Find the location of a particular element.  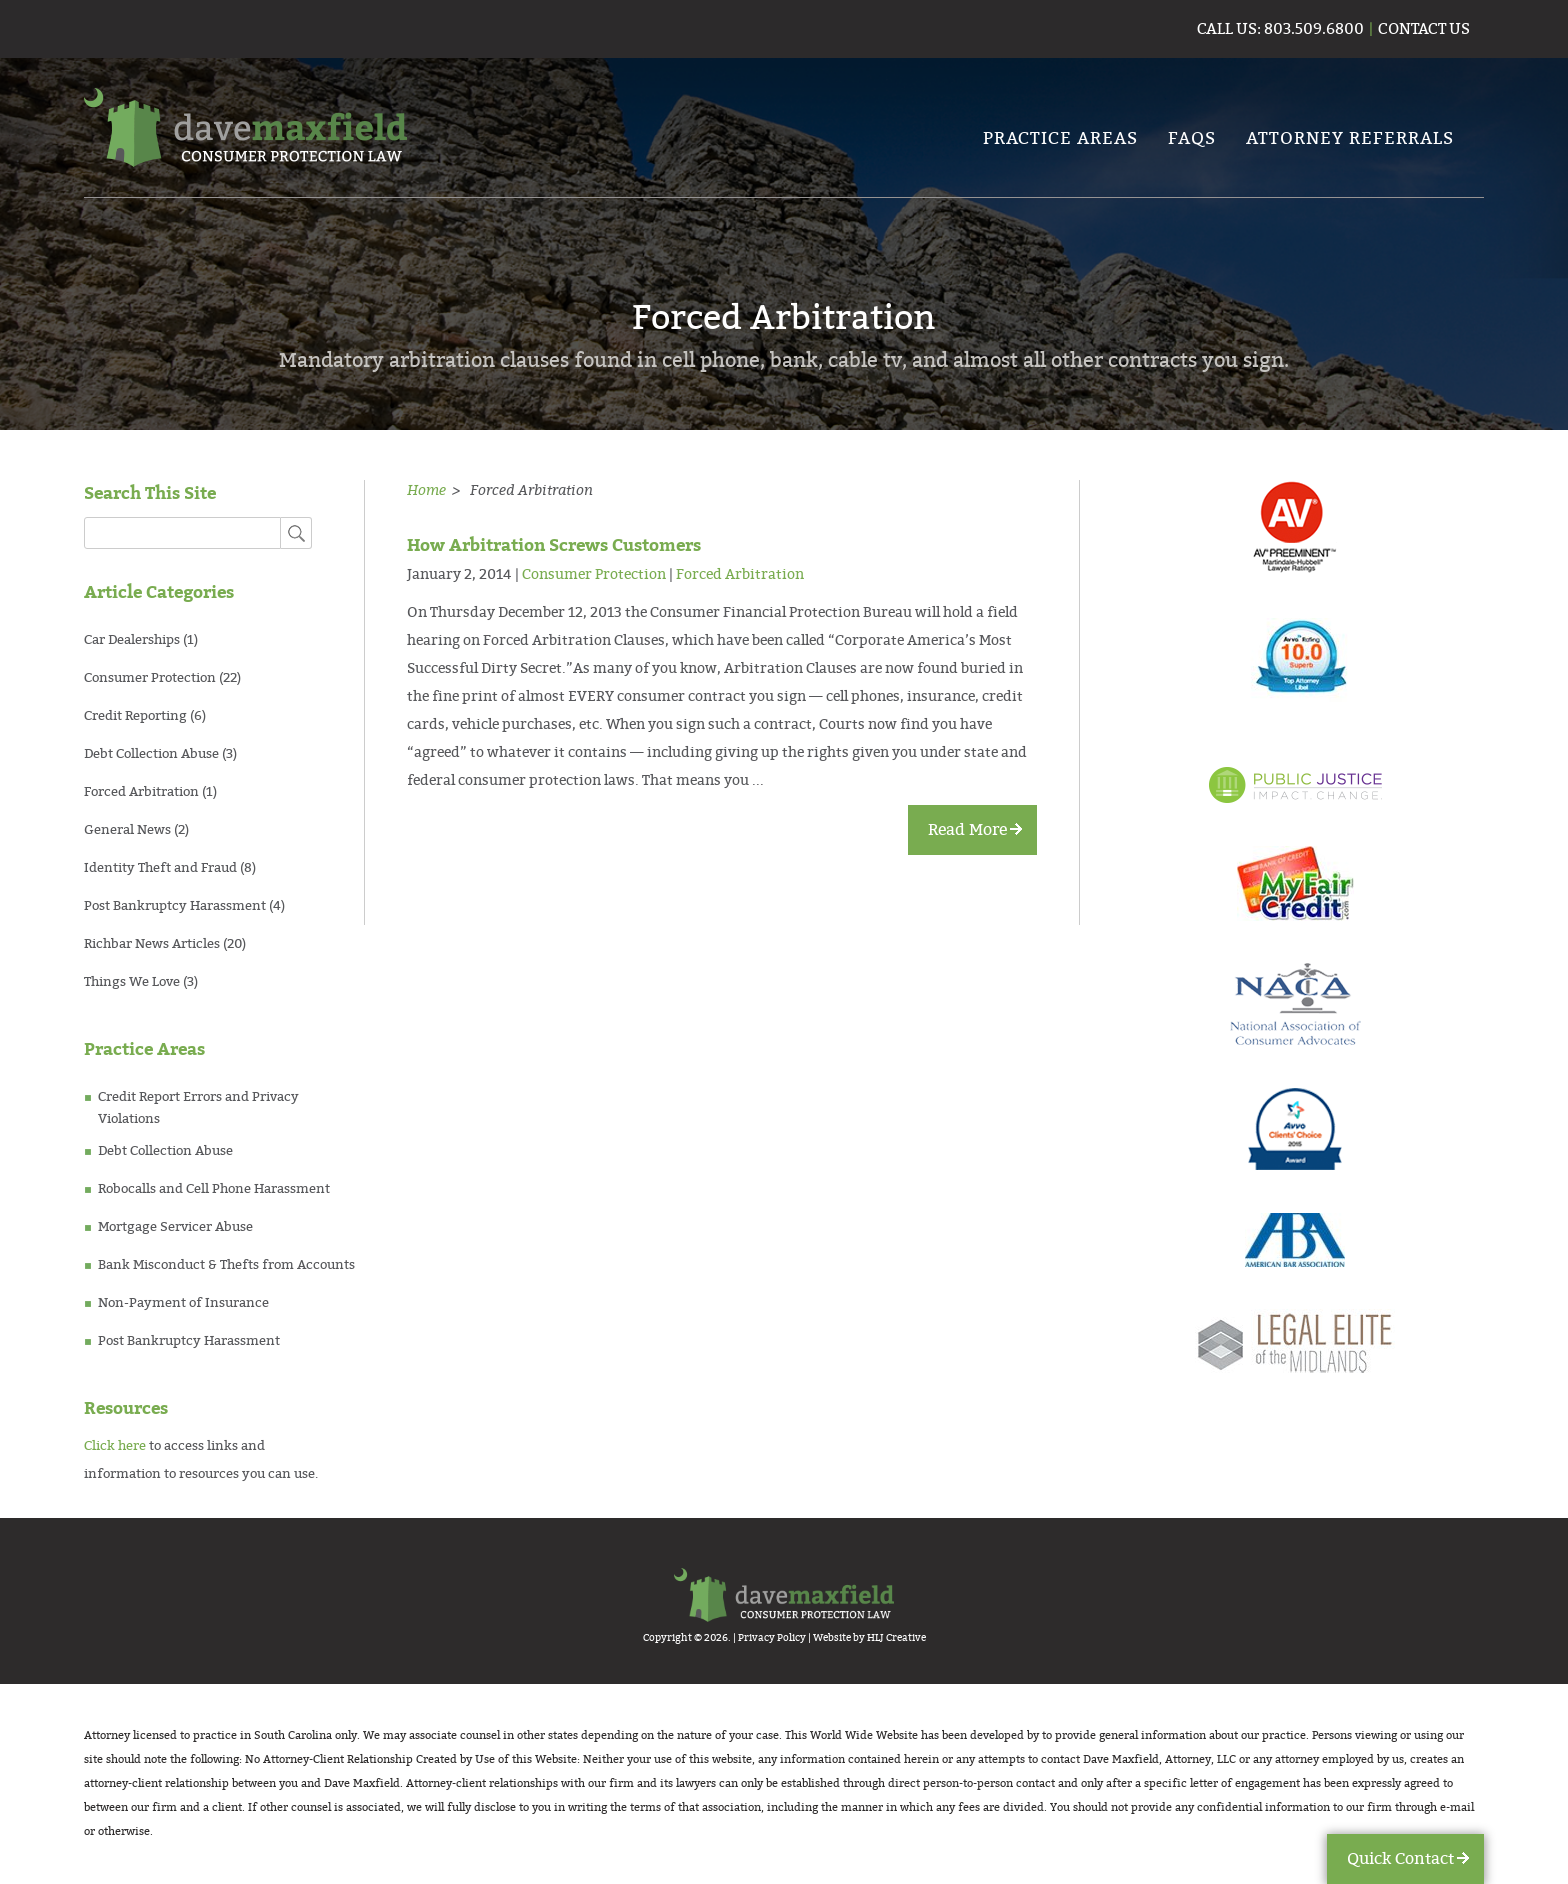

Click here is located at coordinates (115, 1446).